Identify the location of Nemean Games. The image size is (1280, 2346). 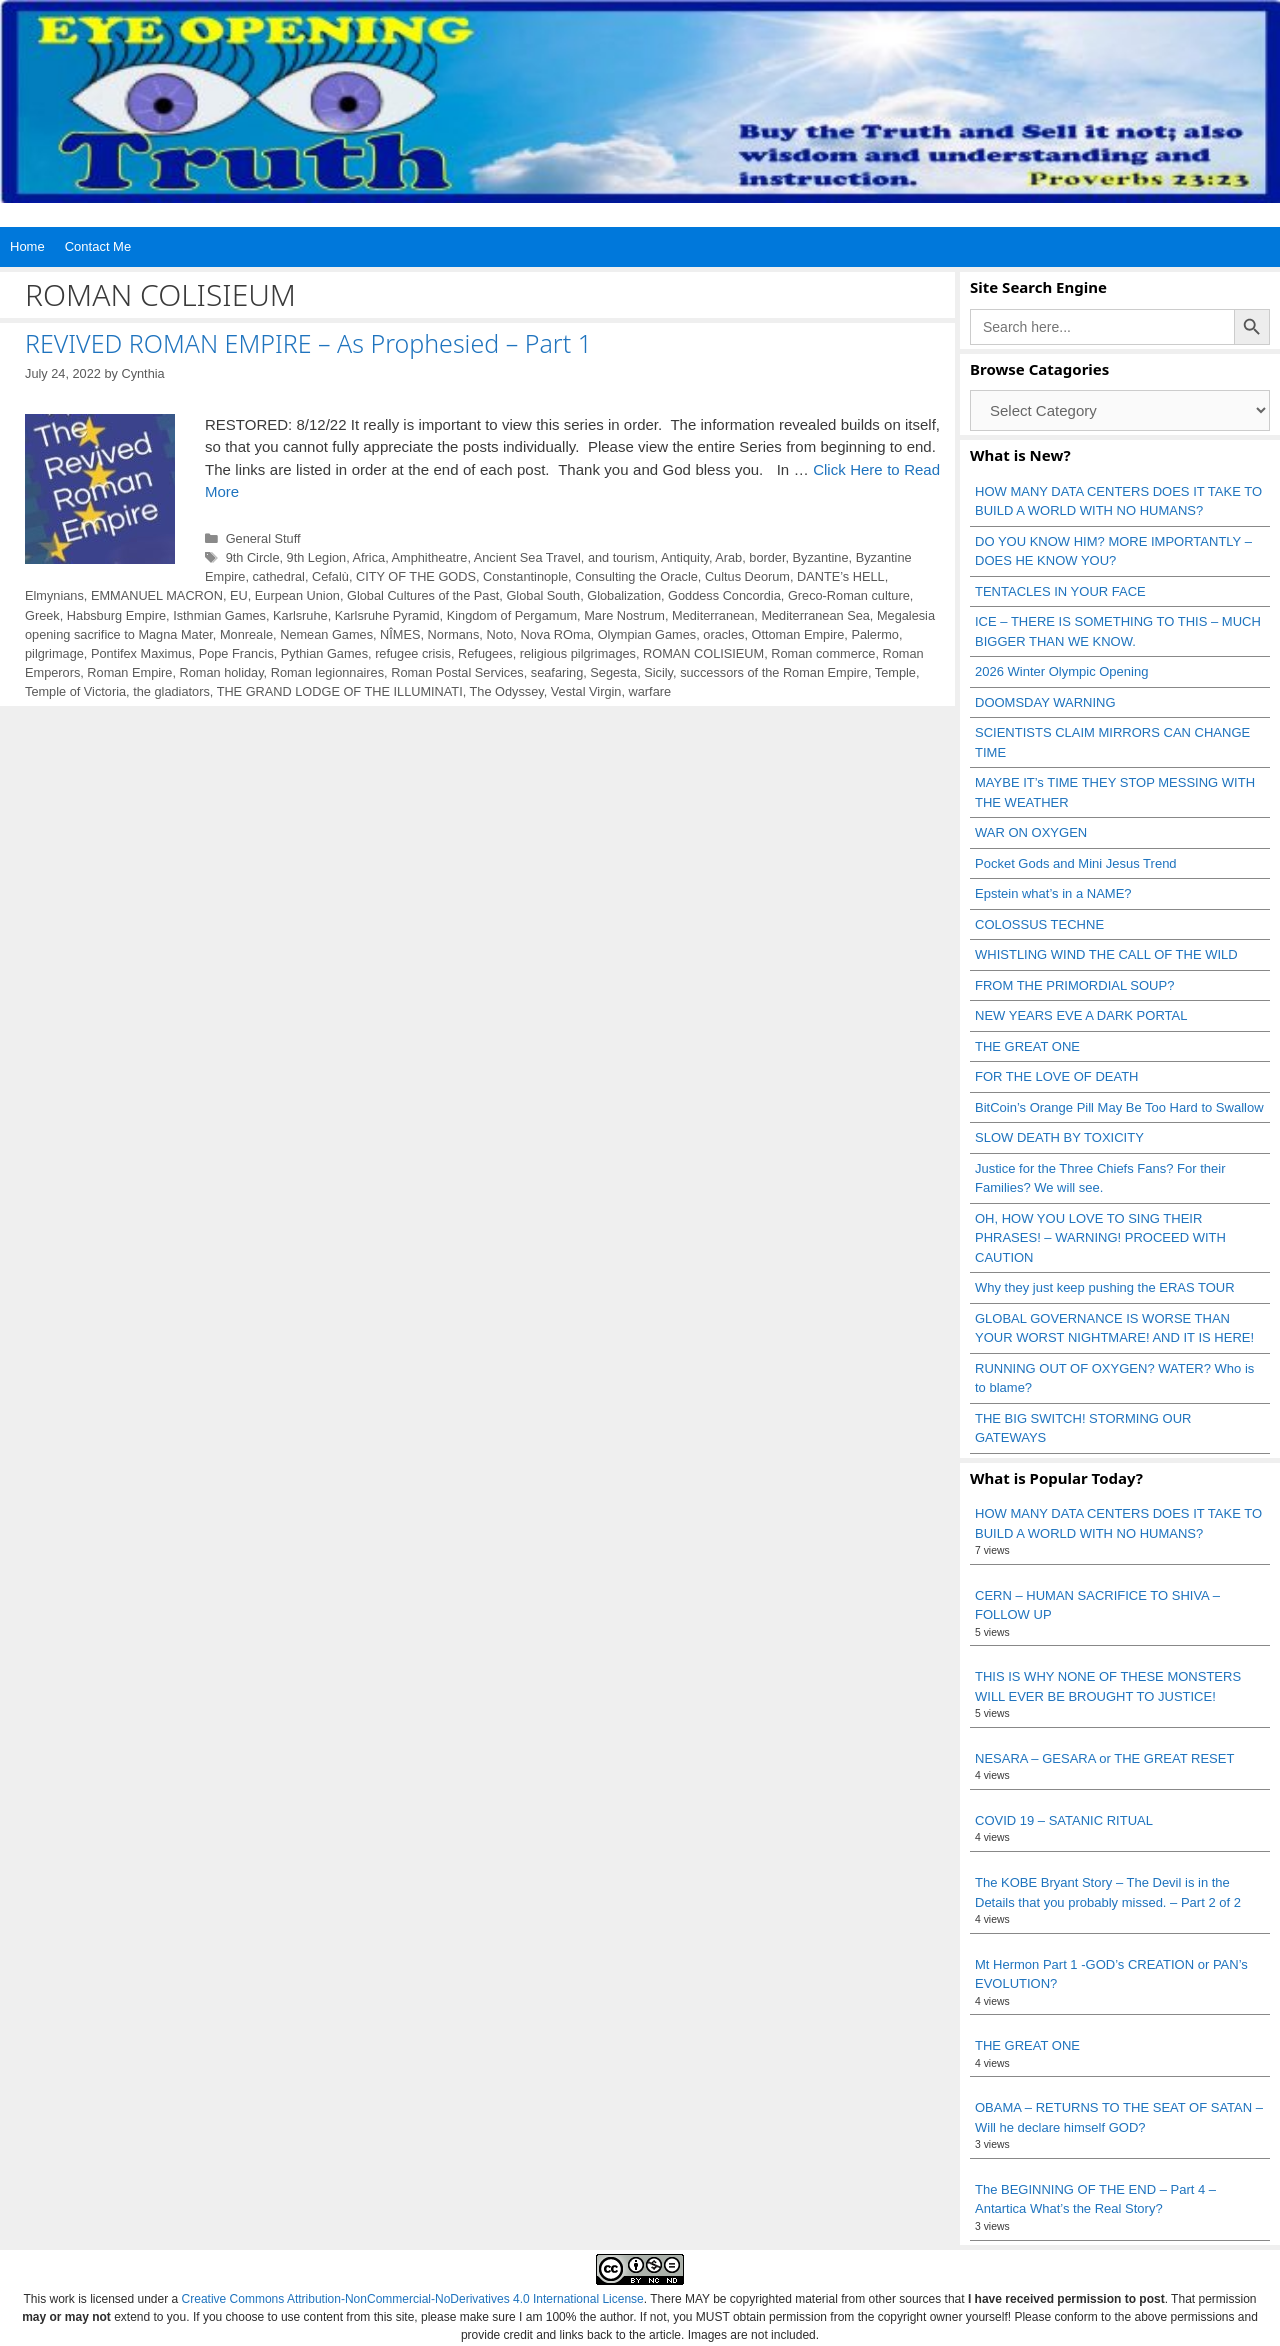
(326, 634).